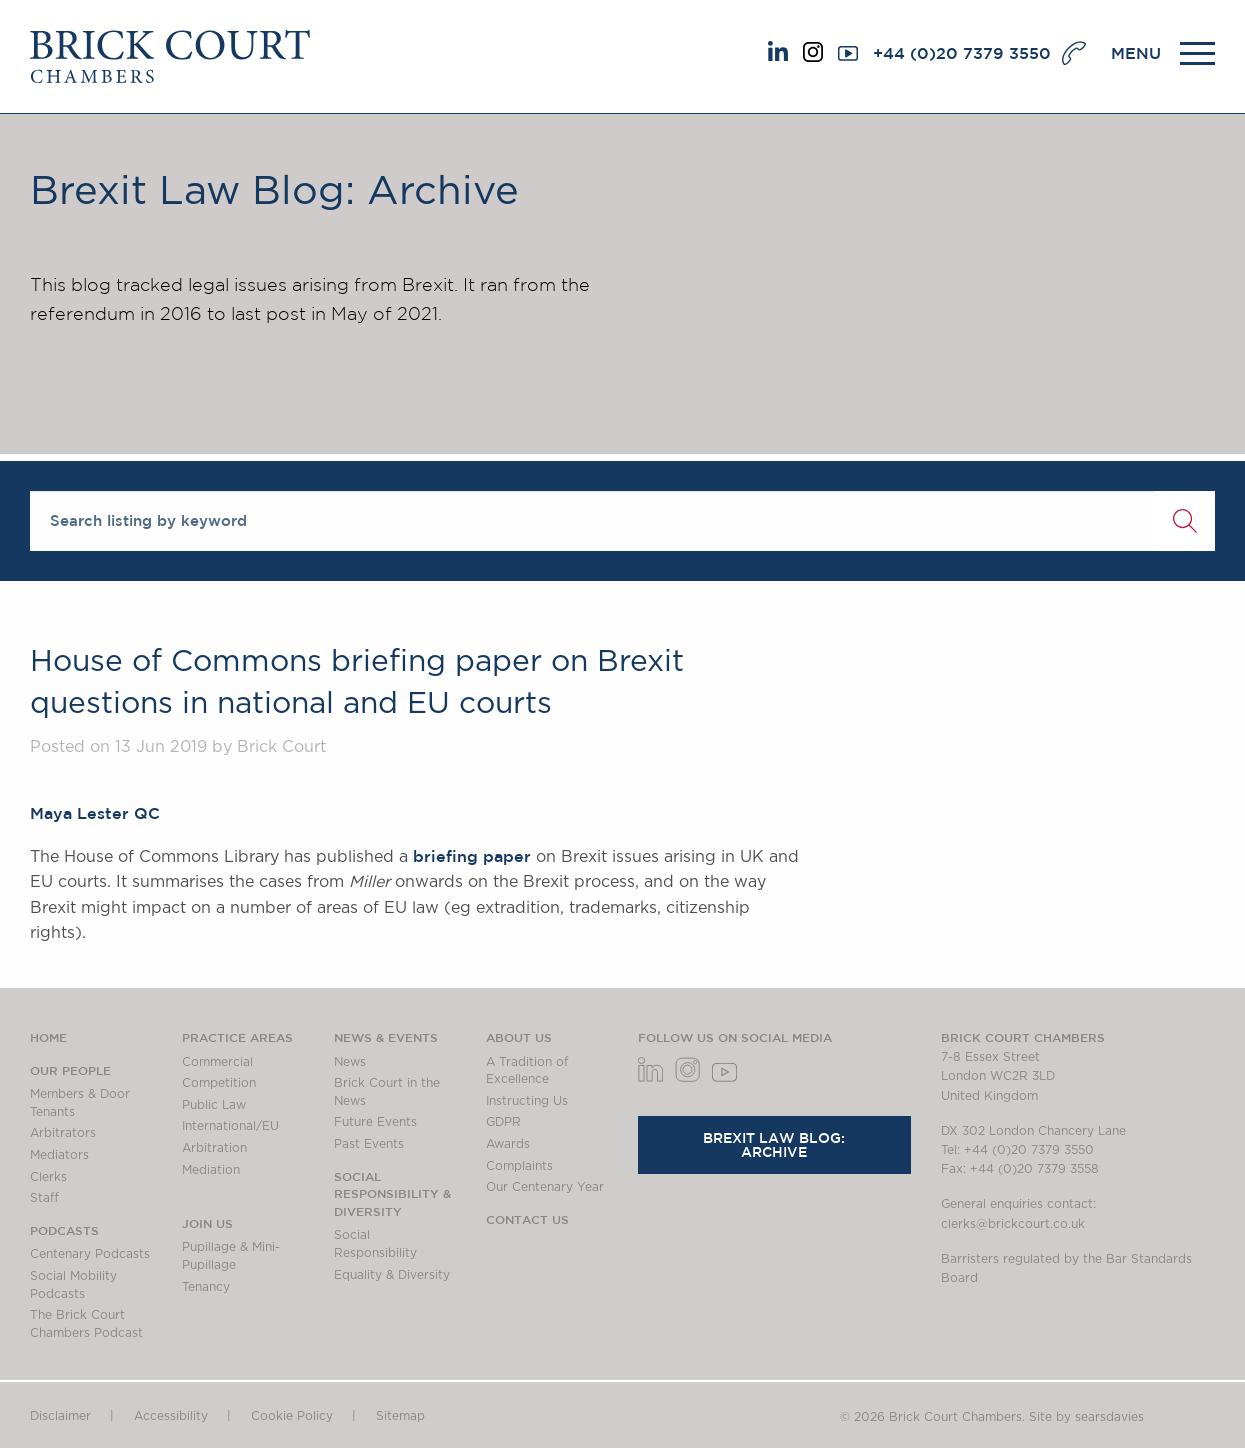 This screenshot has width=1245, height=1448. What do you see at coordinates (63, 1133) in the screenshot?
I see `Arbitrators` at bounding box center [63, 1133].